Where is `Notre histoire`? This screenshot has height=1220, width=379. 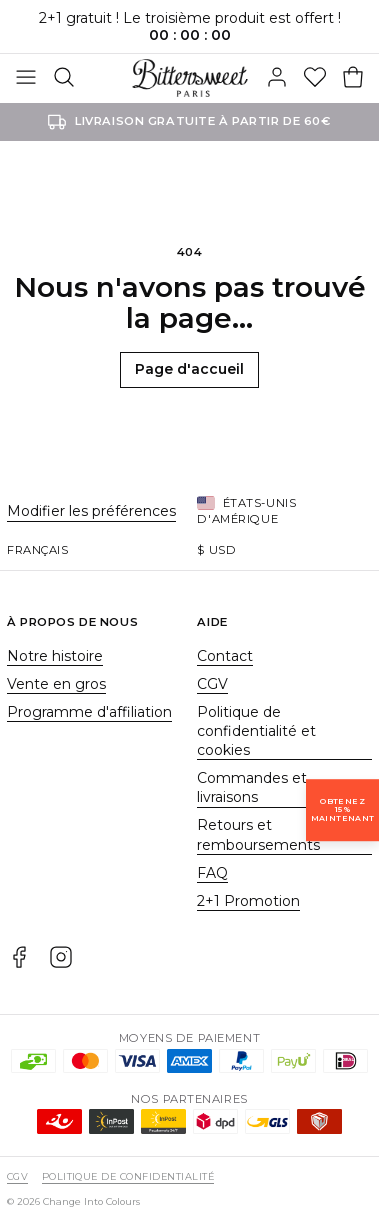 Notre histoire is located at coordinates (55, 656).